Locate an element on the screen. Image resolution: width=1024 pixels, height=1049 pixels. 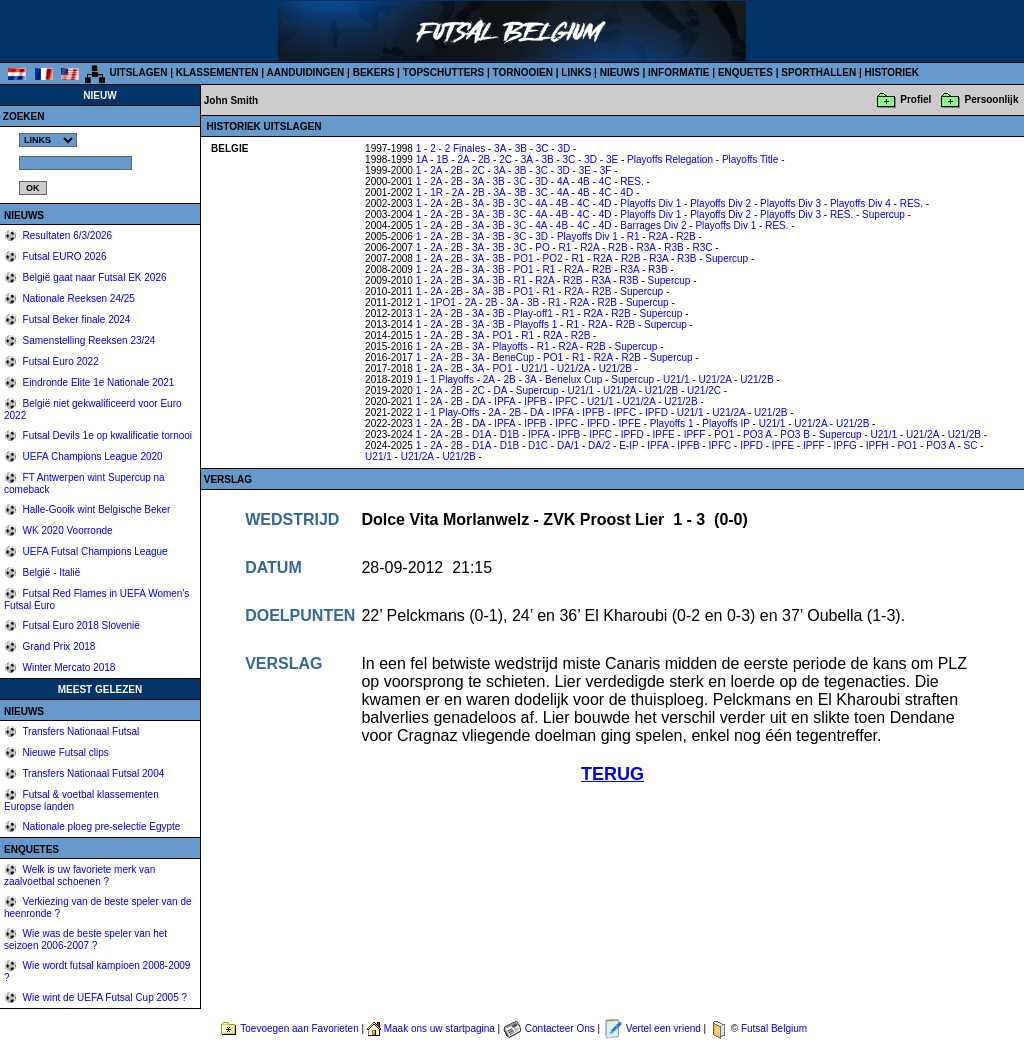
Playoffs is located at coordinates (509, 346).